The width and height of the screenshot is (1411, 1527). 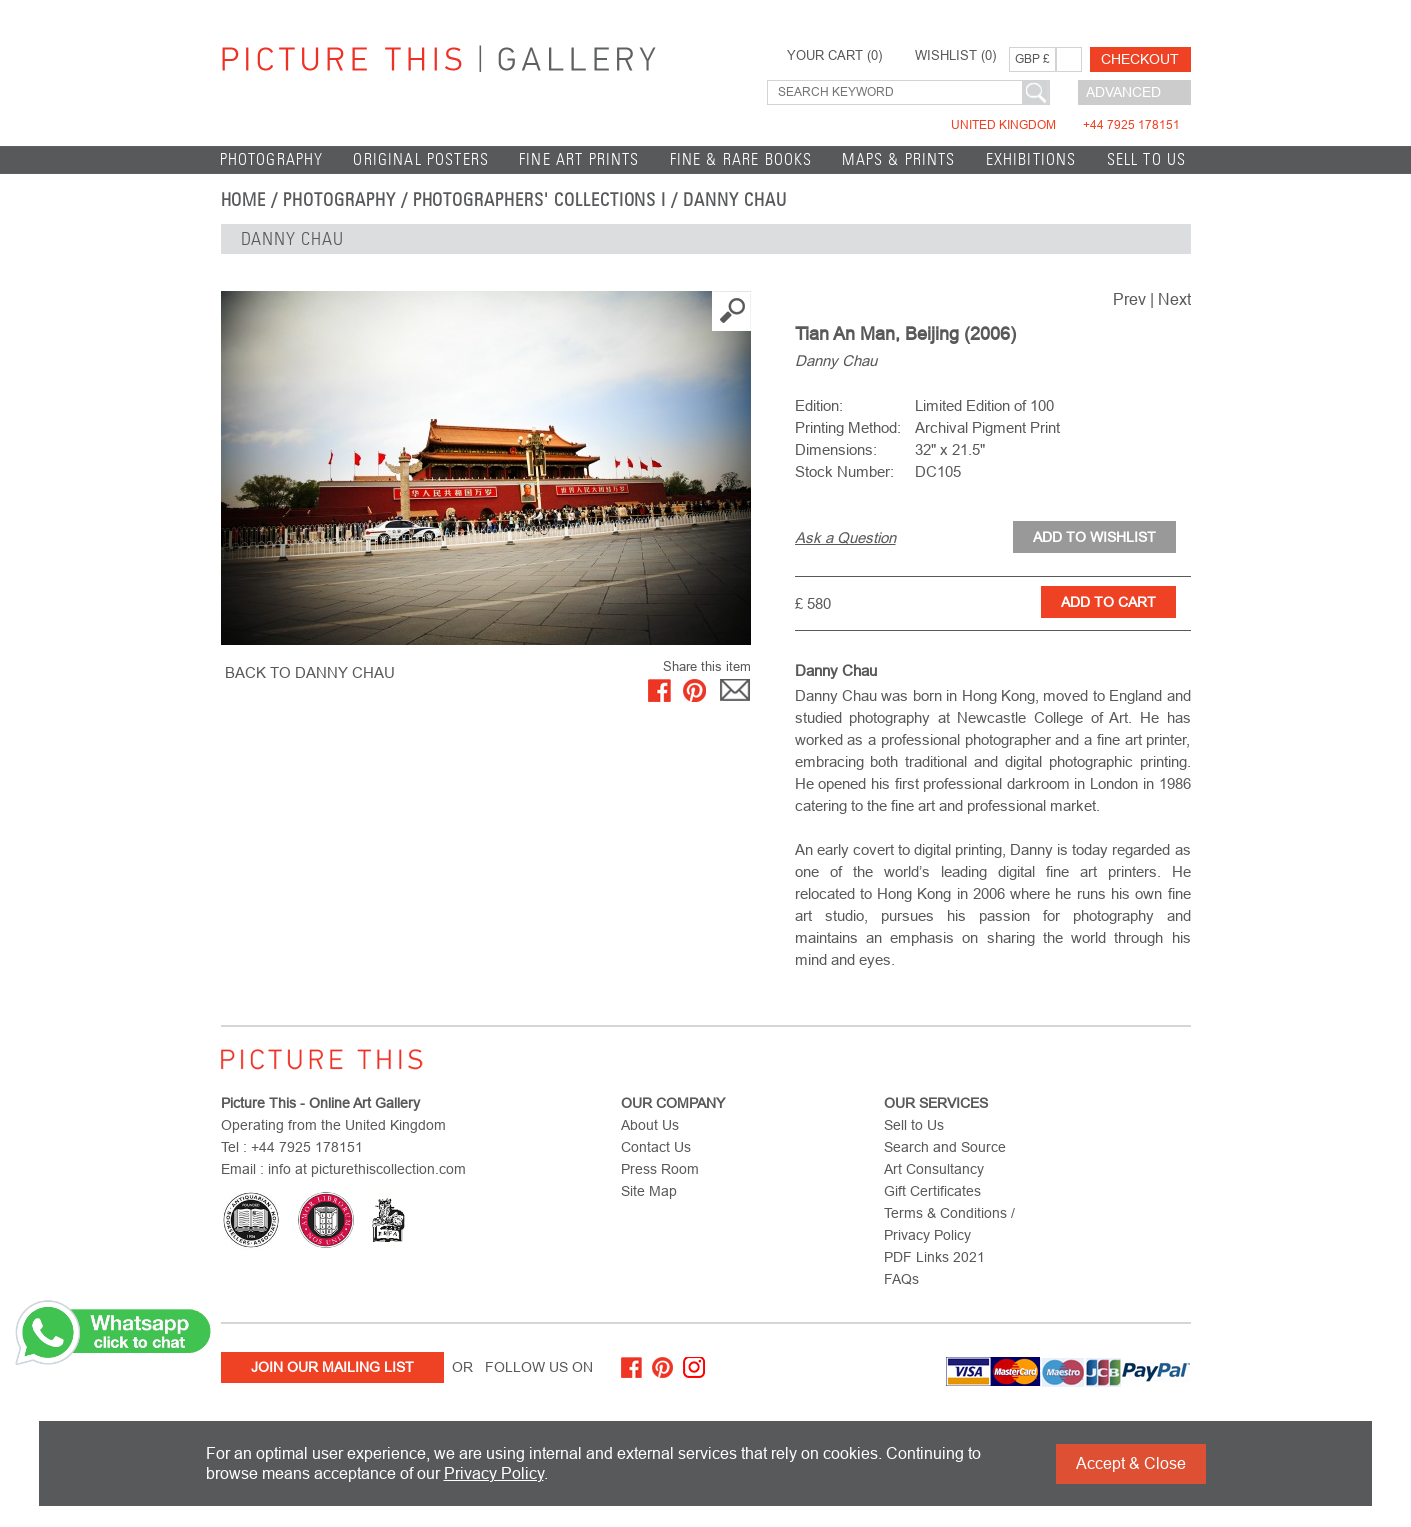 I want to click on Press Room, so click(x=660, y=1169).